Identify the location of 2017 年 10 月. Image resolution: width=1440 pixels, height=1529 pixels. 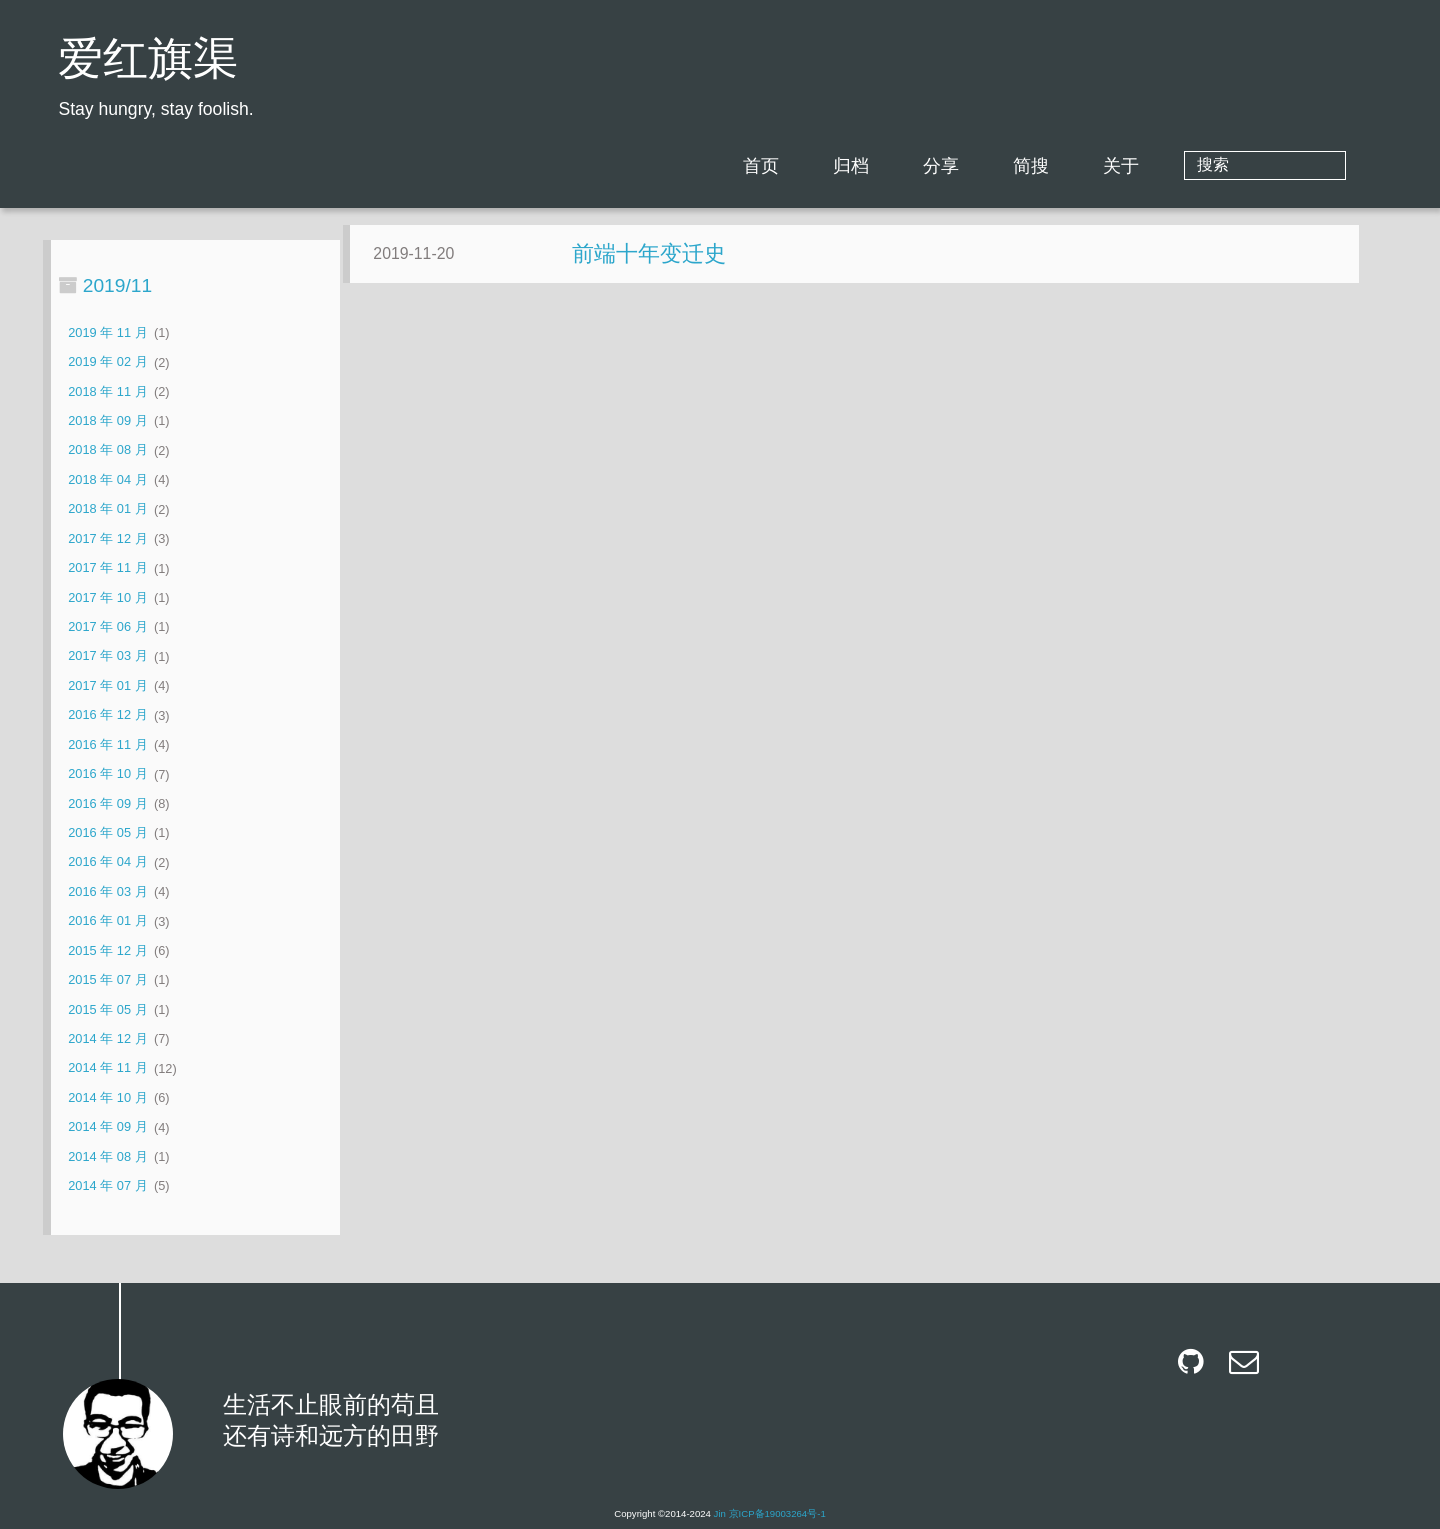
(107, 597).